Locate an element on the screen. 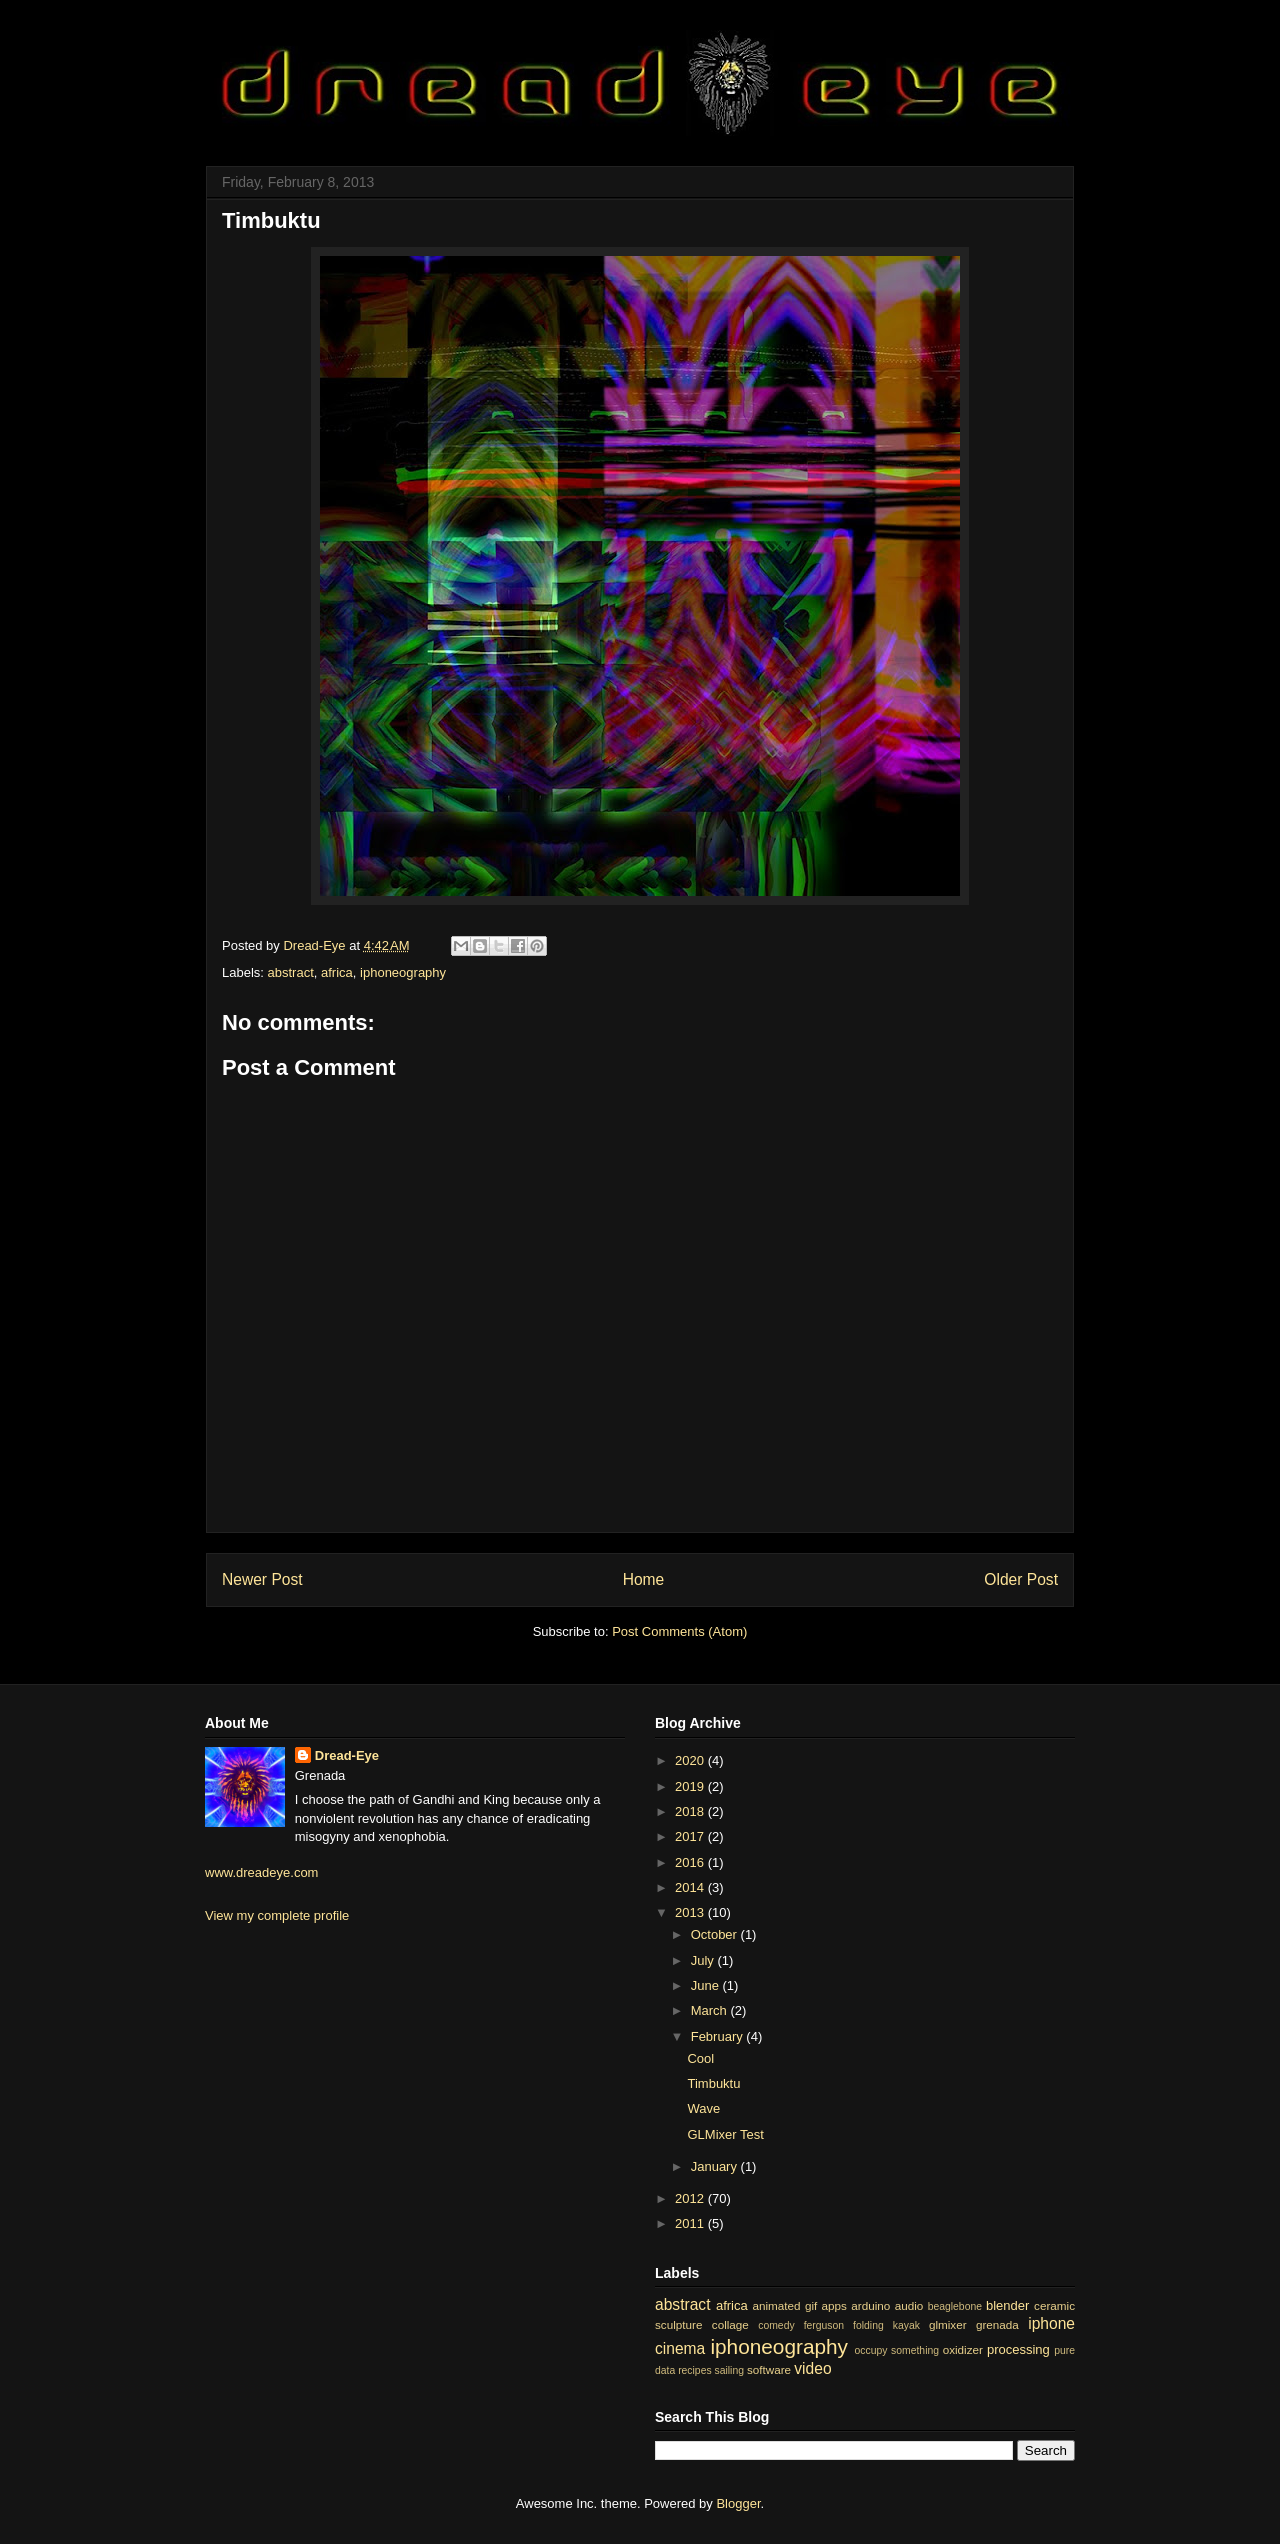 Image resolution: width=1280 pixels, height=2544 pixels. Blogger is located at coordinates (738, 2503).